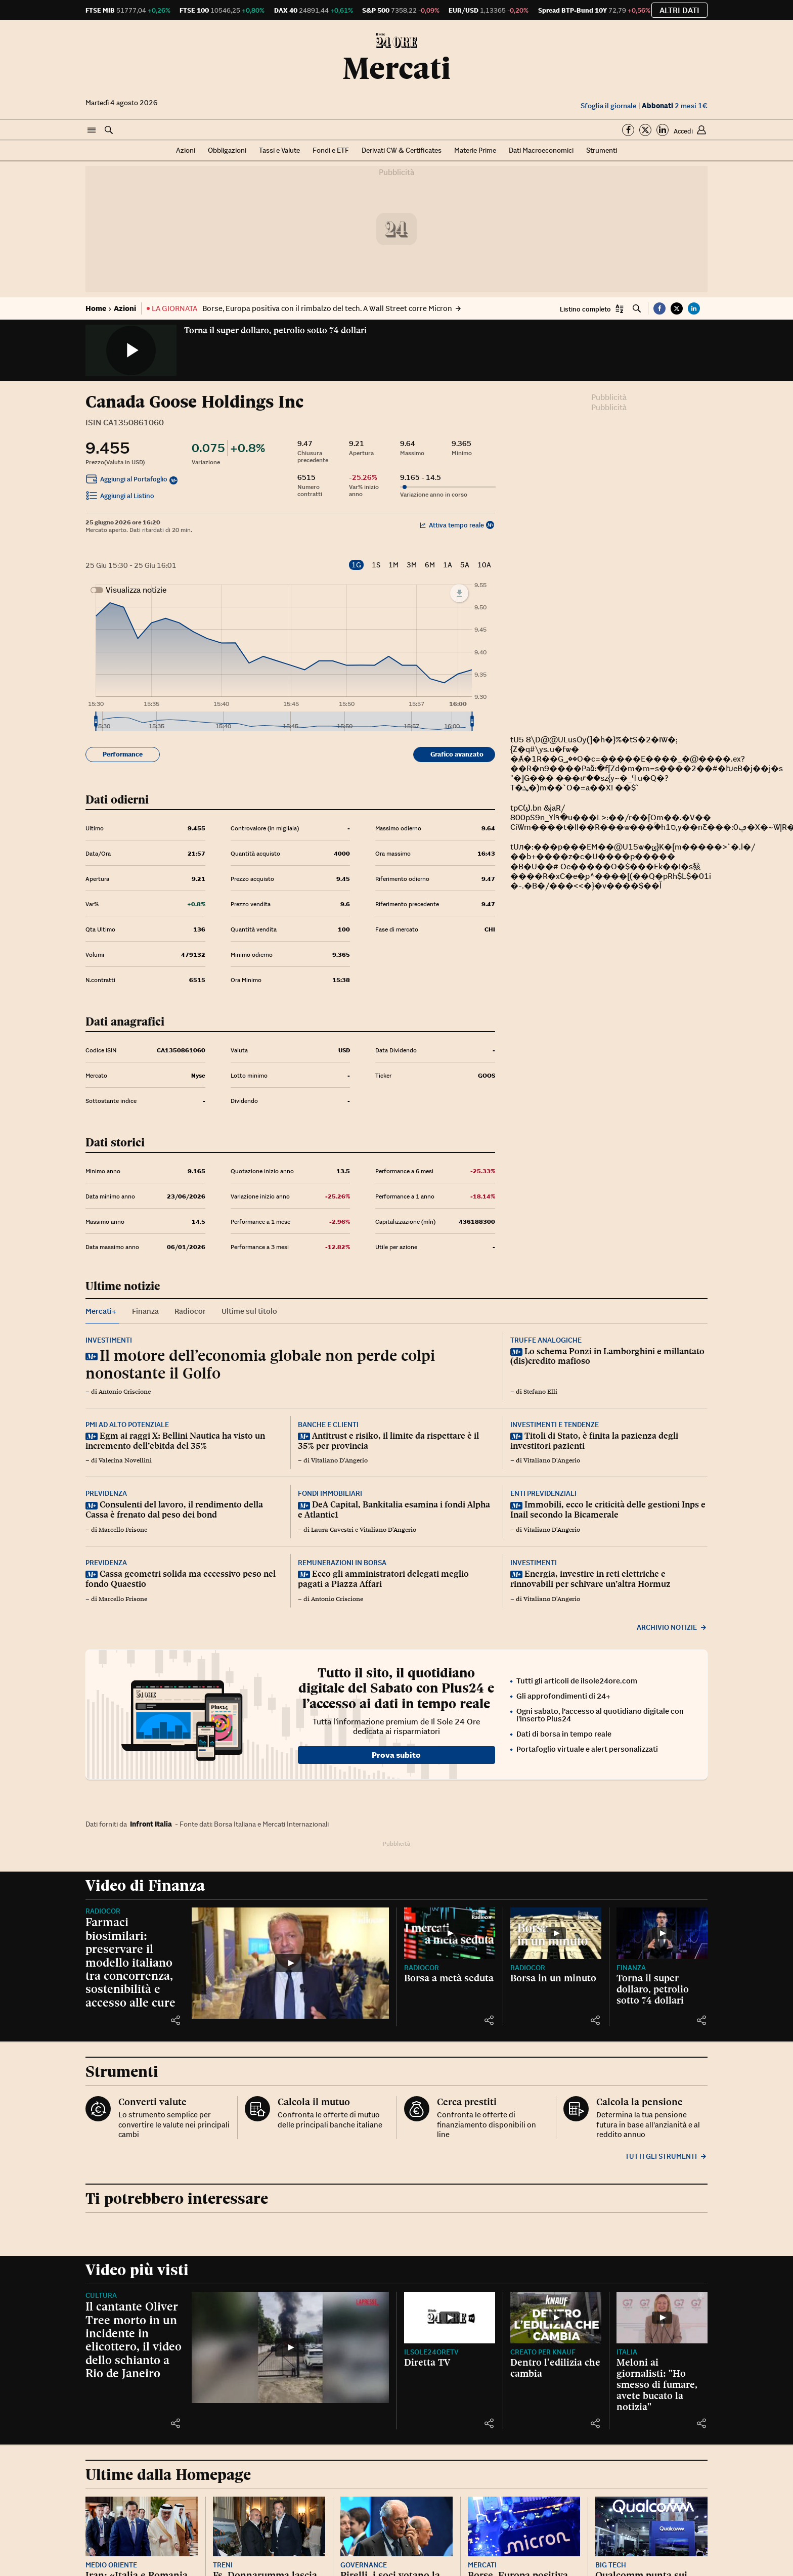 This screenshot has height=2576, width=793. I want to click on Fondi e ETF, so click(331, 150).